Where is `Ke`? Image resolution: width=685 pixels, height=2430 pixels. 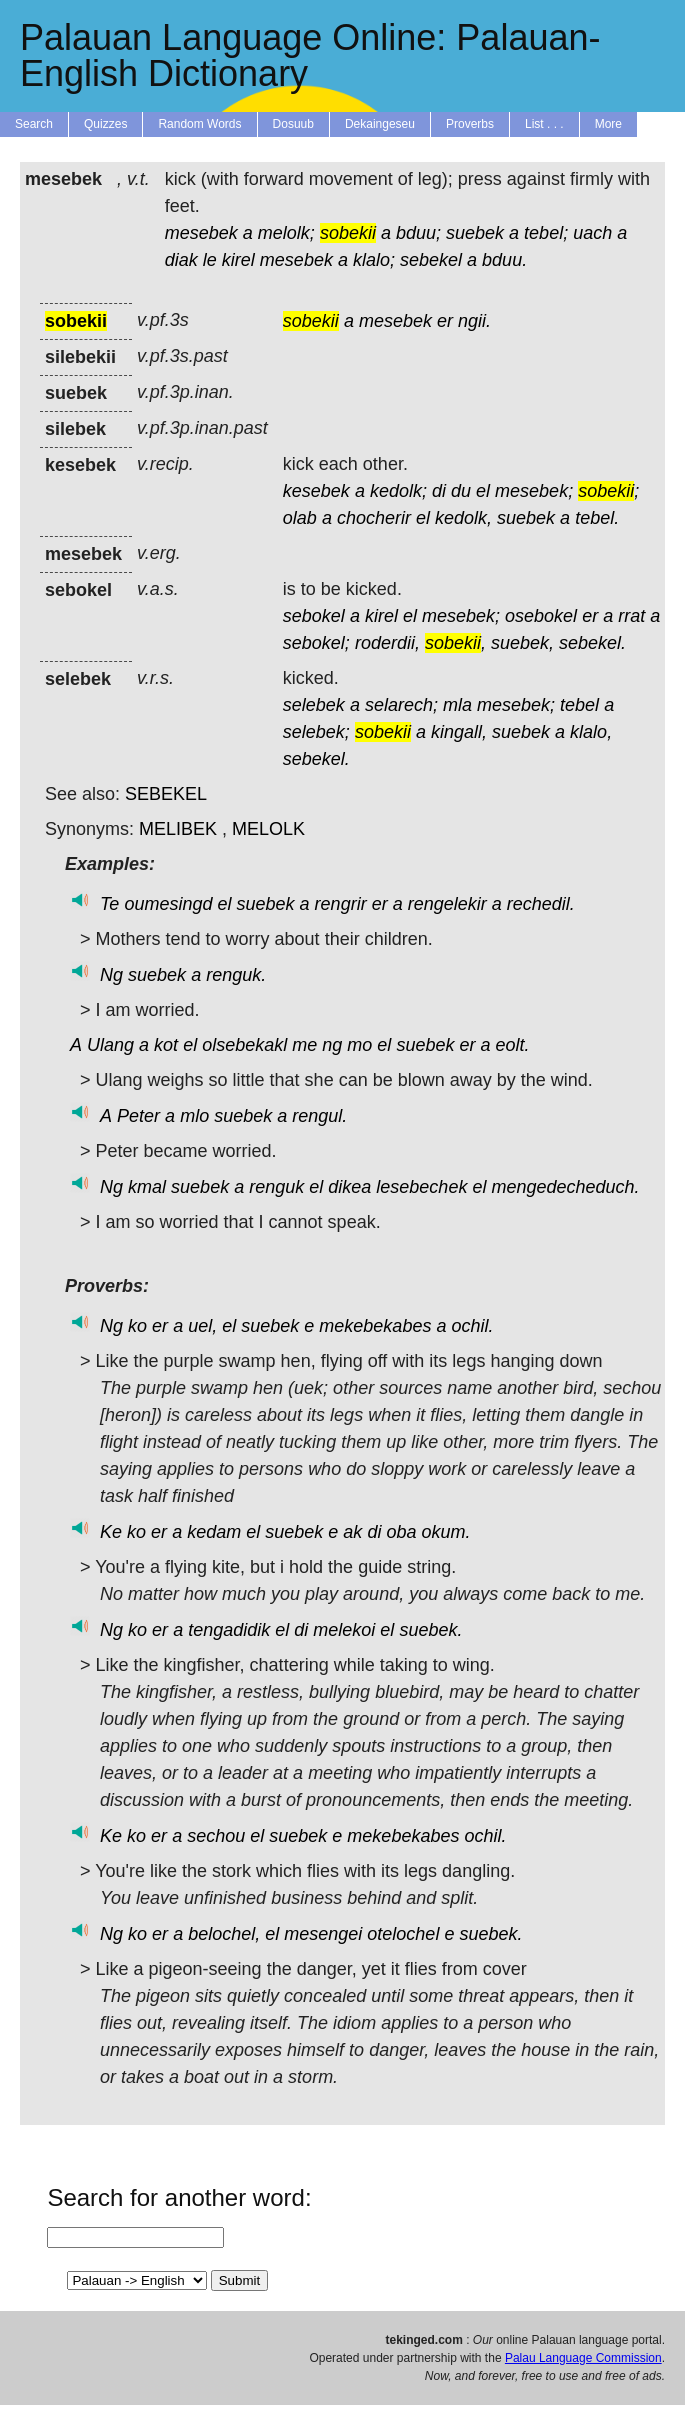 Ke is located at coordinates (111, 1532).